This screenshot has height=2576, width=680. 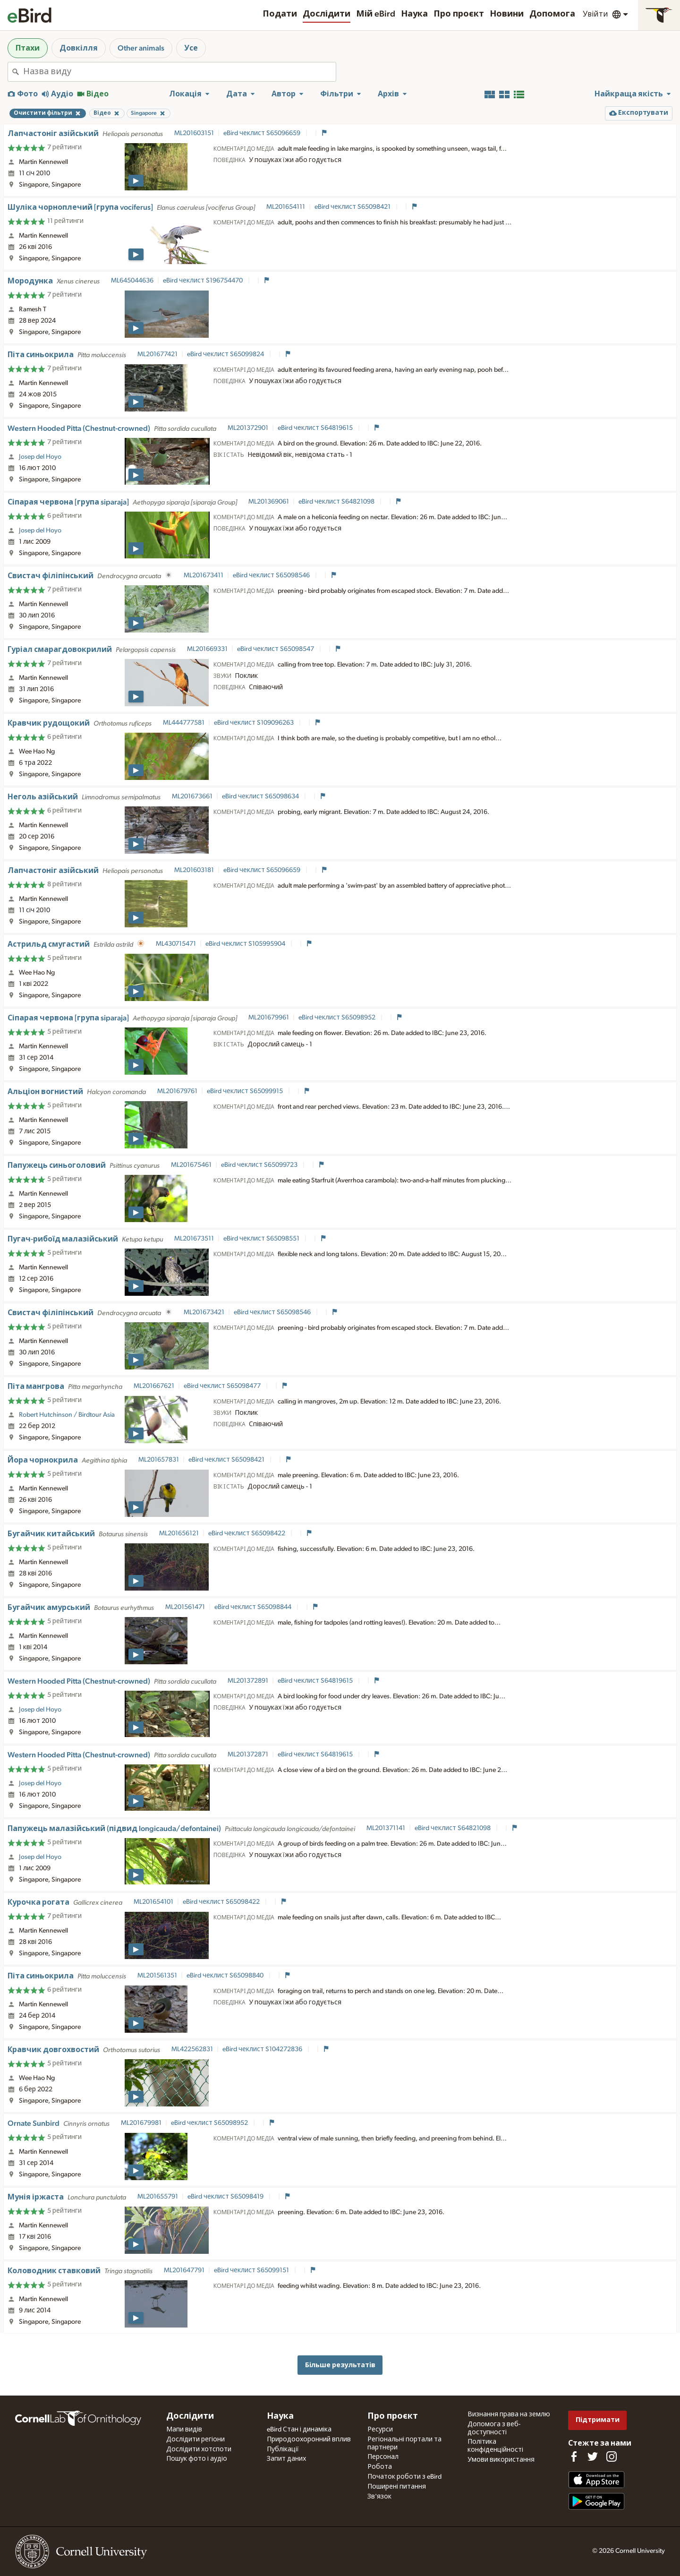 What do you see at coordinates (153, 1902) in the screenshot?
I see `ML201654101` at bounding box center [153, 1902].